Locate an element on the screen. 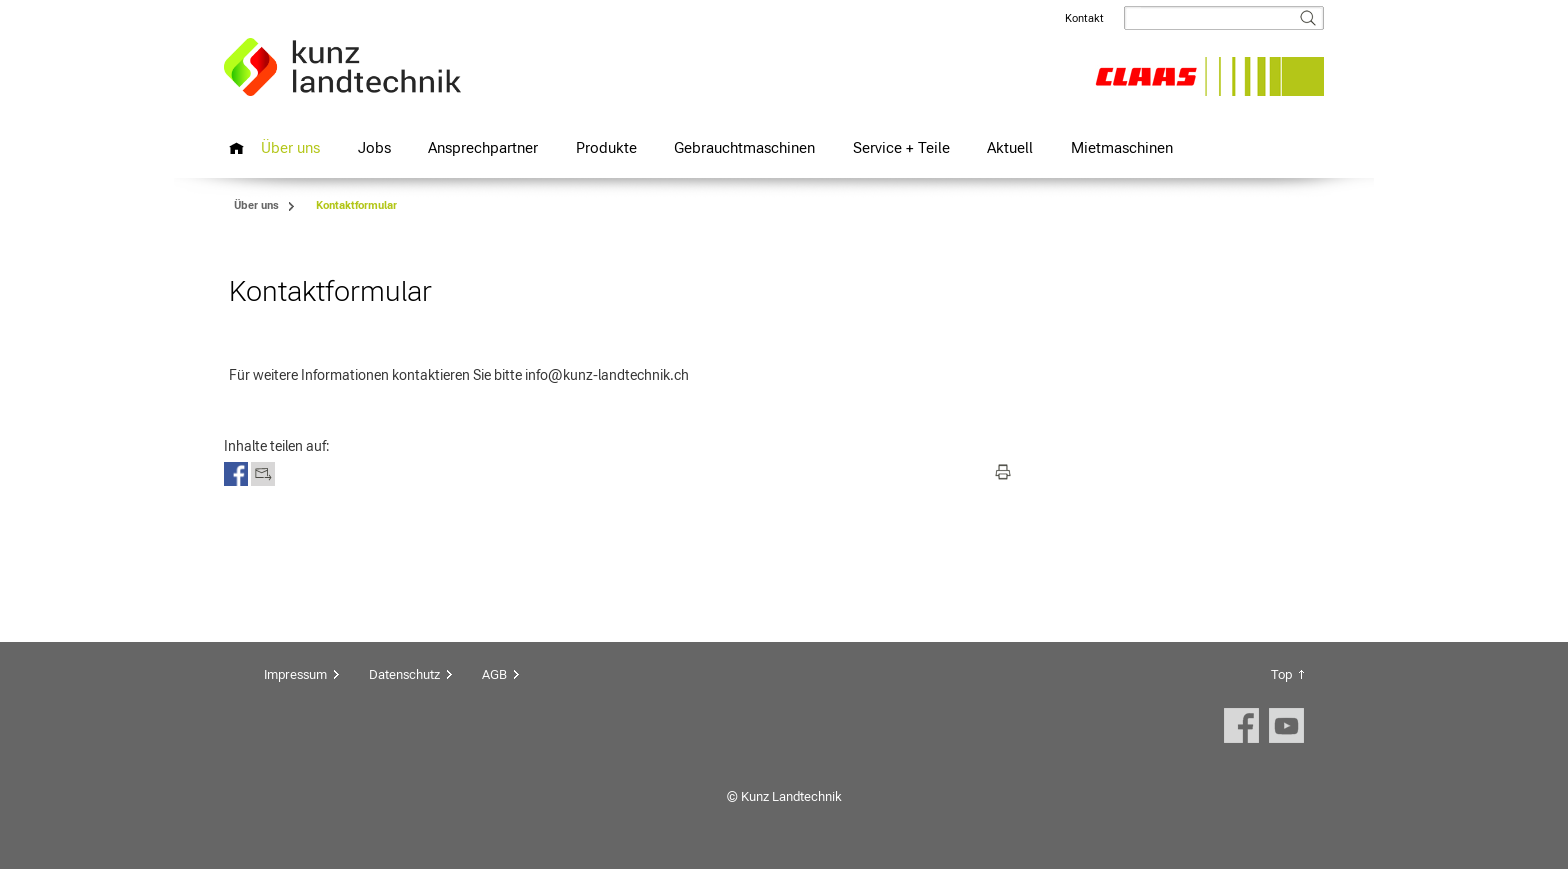  Mietmaschinen is located at coordinates (1122, 147).